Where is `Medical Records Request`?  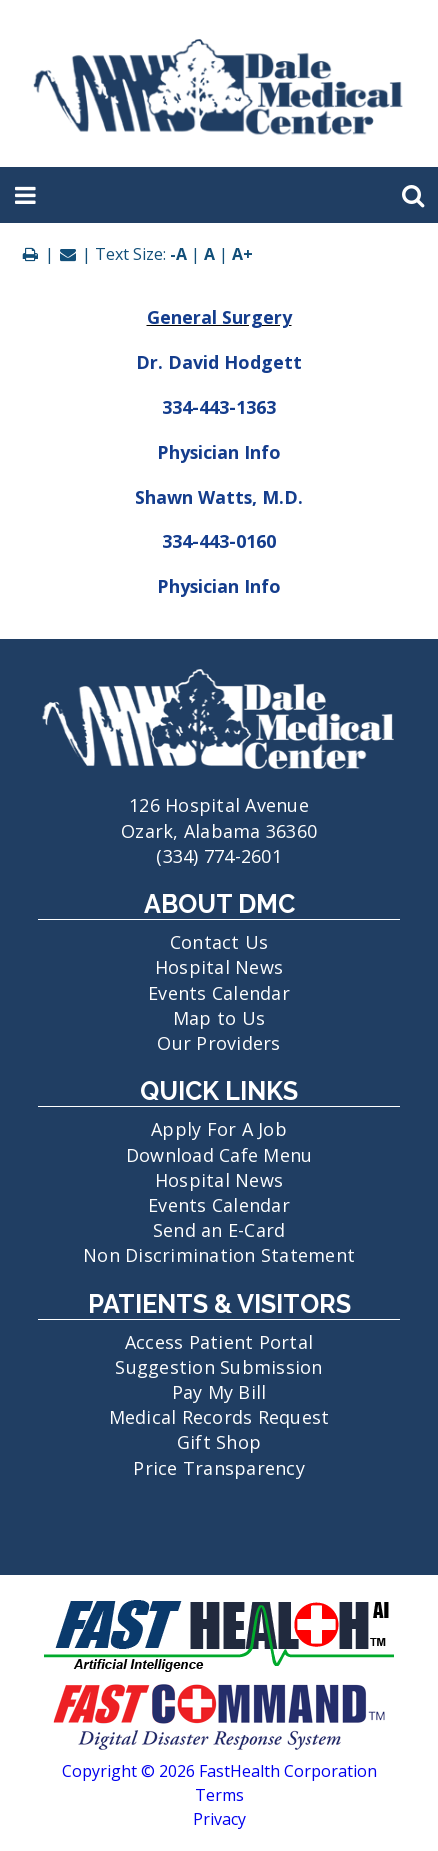 Medical Records Request is located at coordinates (219, 1417).